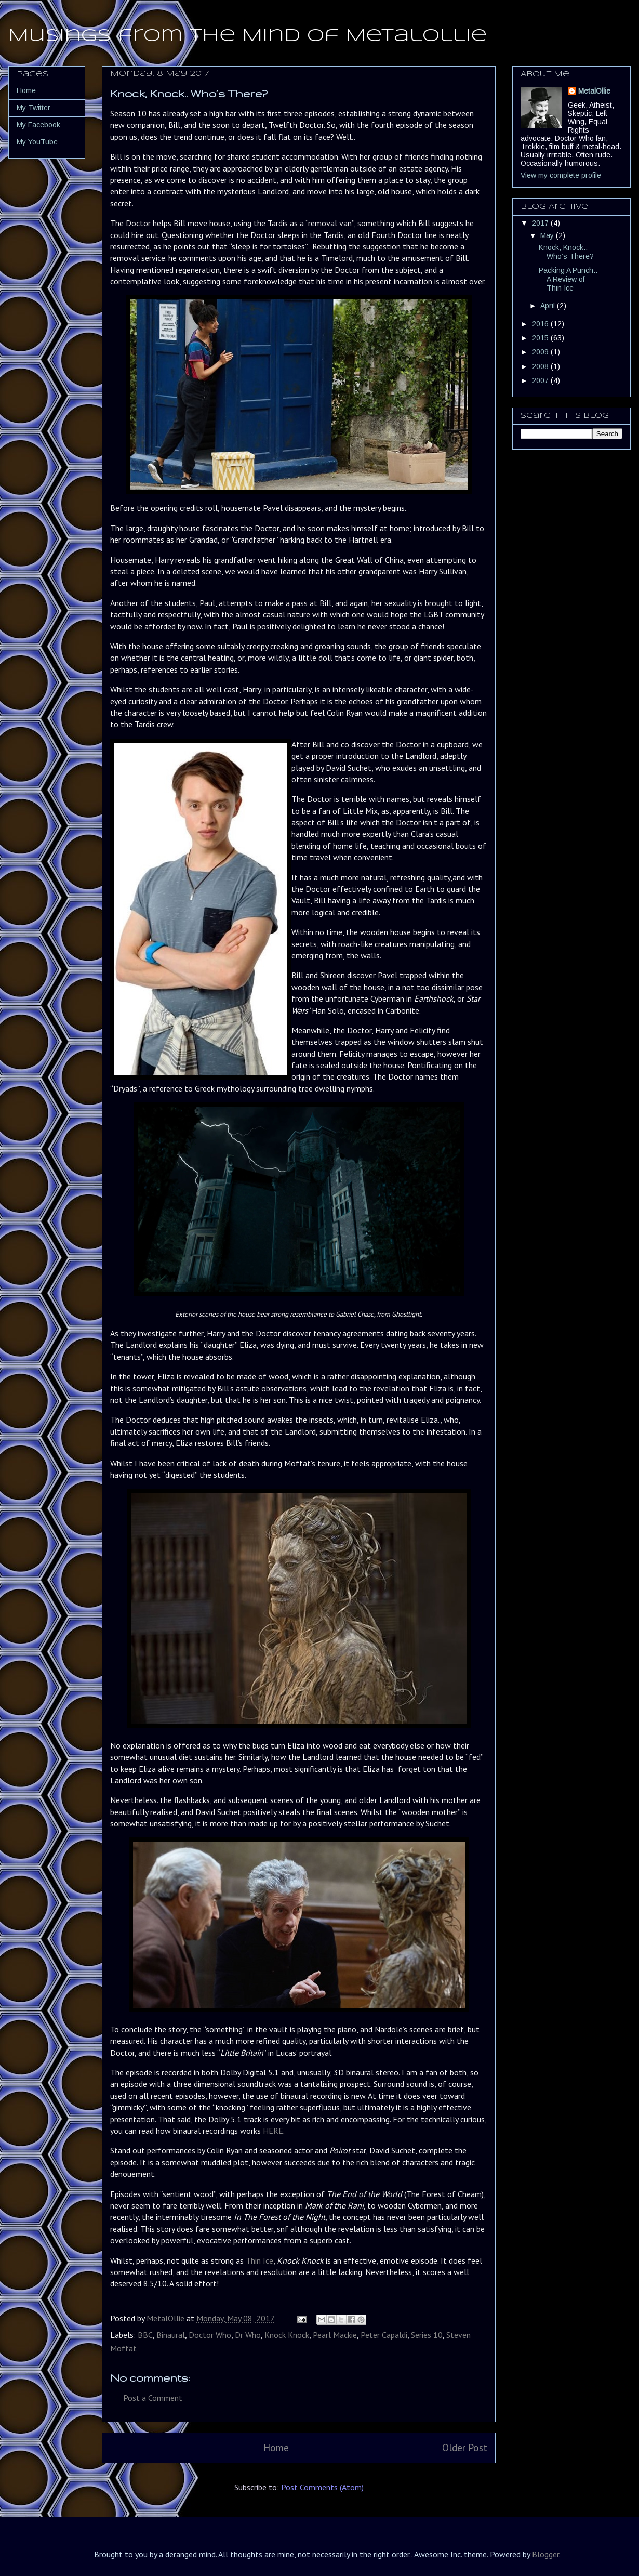  What do you see at coordinates (273, 2130) in the screenshot?
I see `HERE` at bounding box center [273, 2130].